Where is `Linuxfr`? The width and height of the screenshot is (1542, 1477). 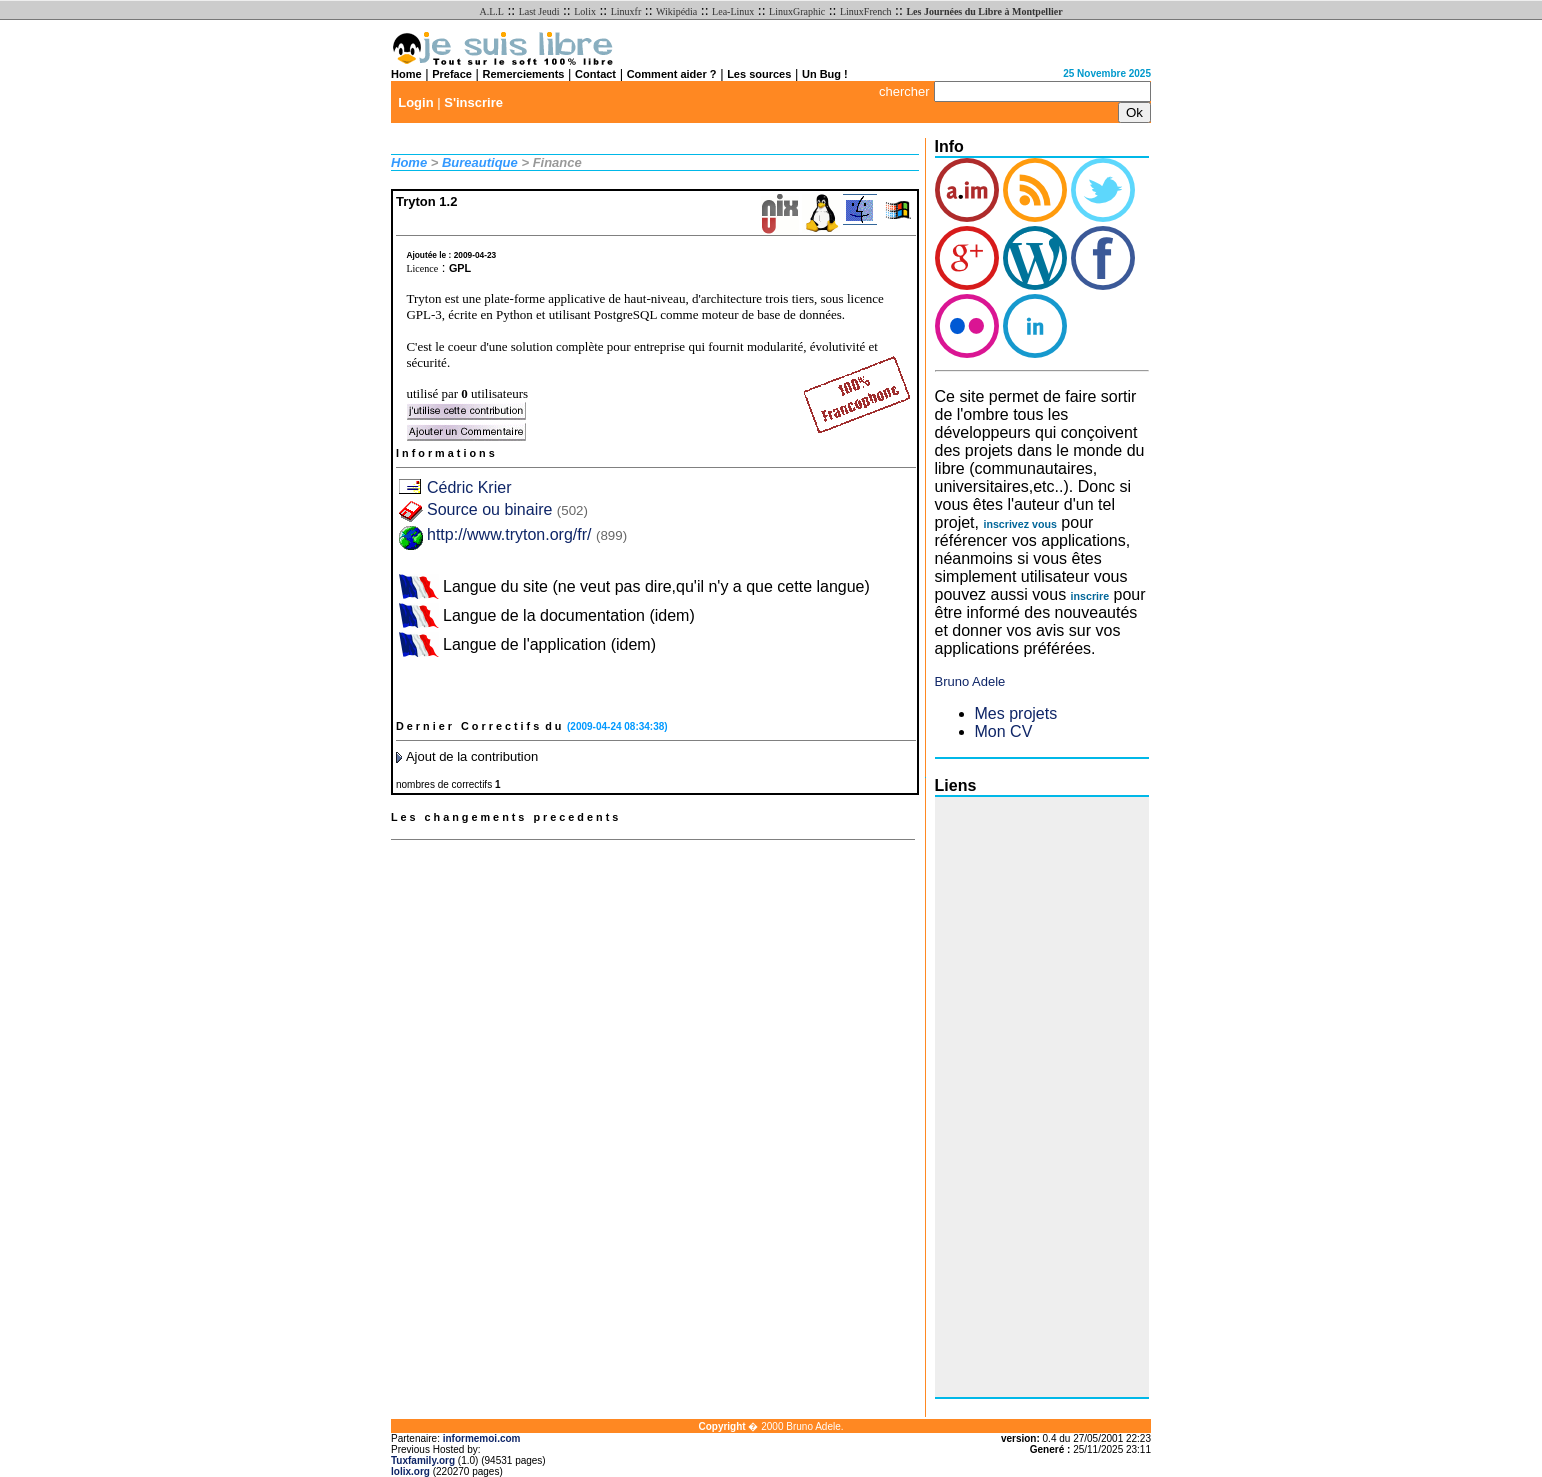
Linuxfr is located at coordinates (626, 11).